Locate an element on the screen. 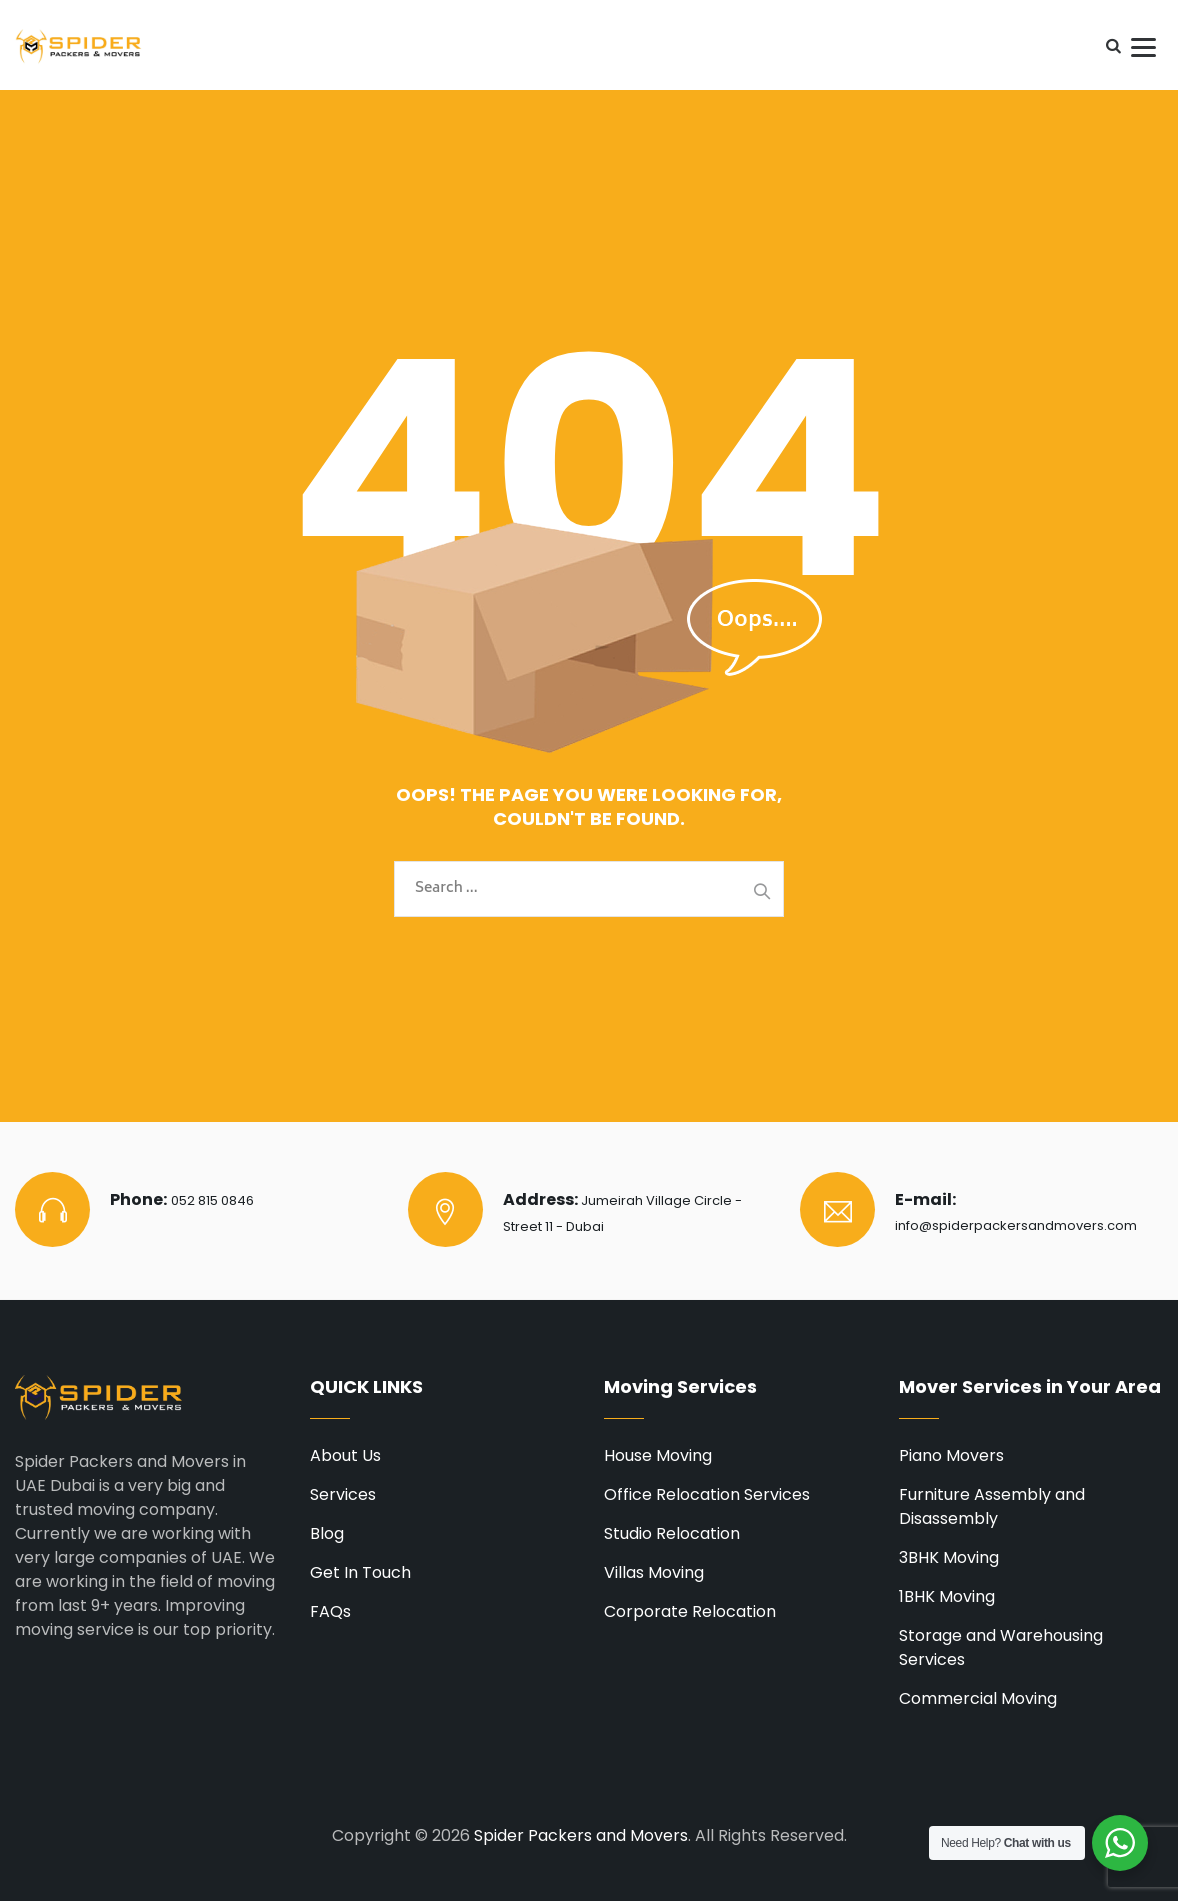  Corporate Relocation is located at coordinates (690, 1611).